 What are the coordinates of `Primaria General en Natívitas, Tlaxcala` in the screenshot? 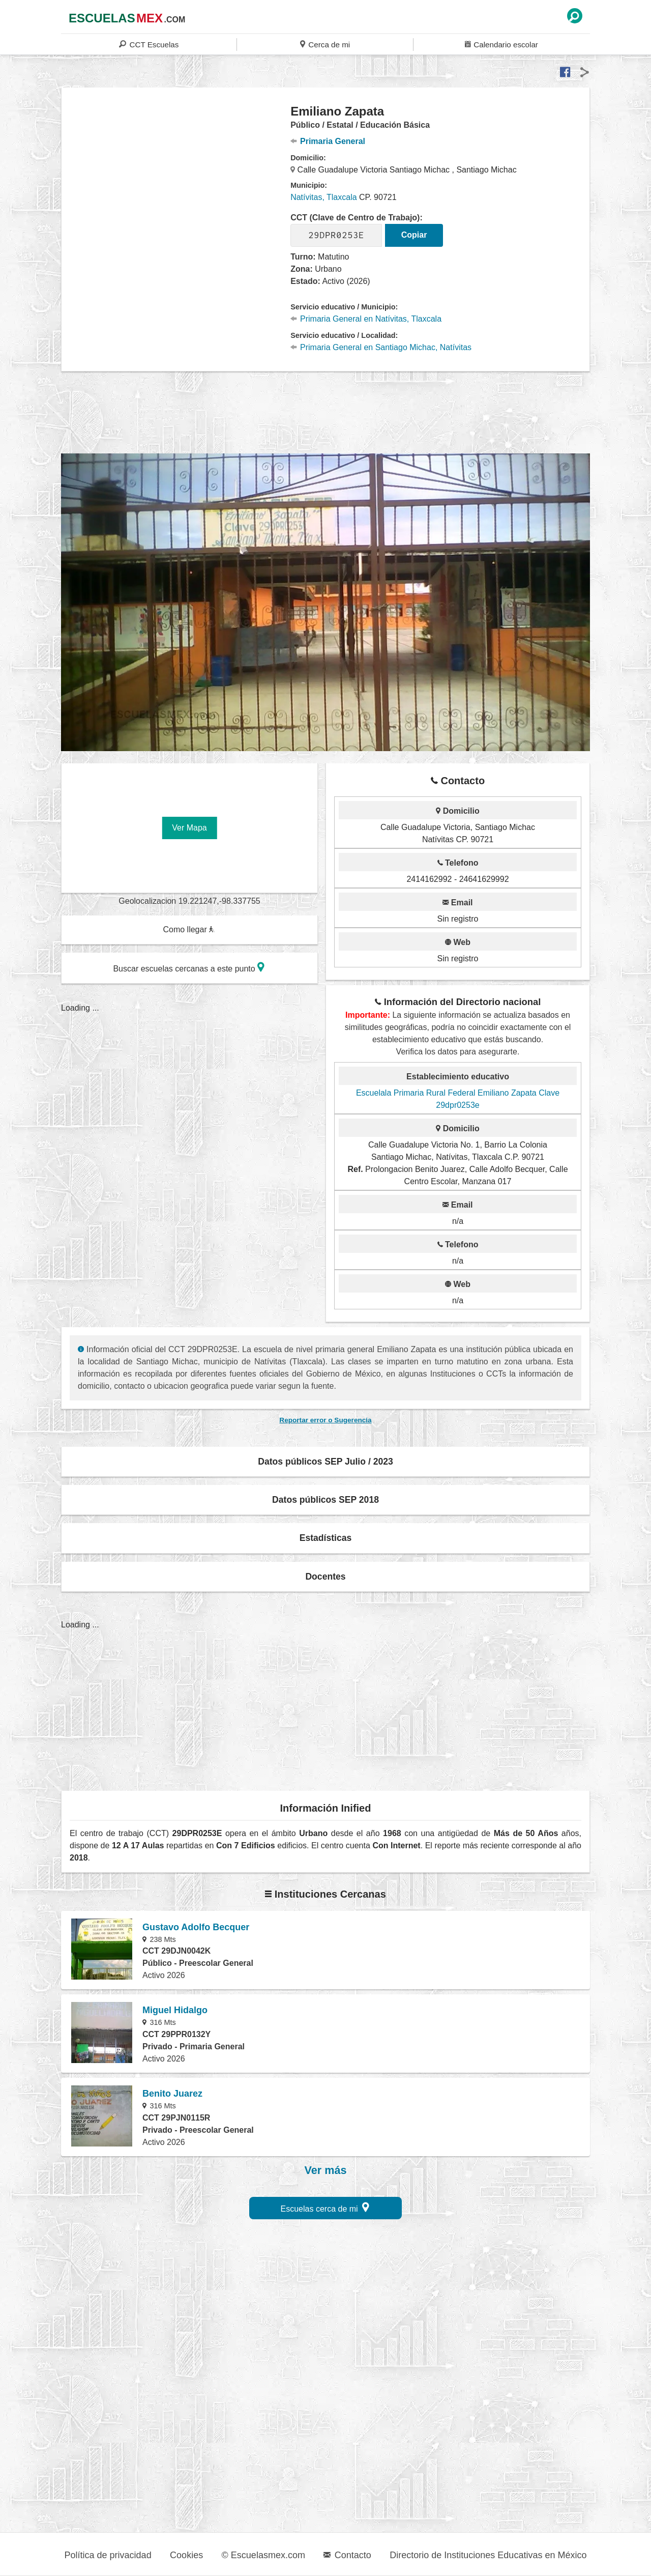 It's located at (365, 318).